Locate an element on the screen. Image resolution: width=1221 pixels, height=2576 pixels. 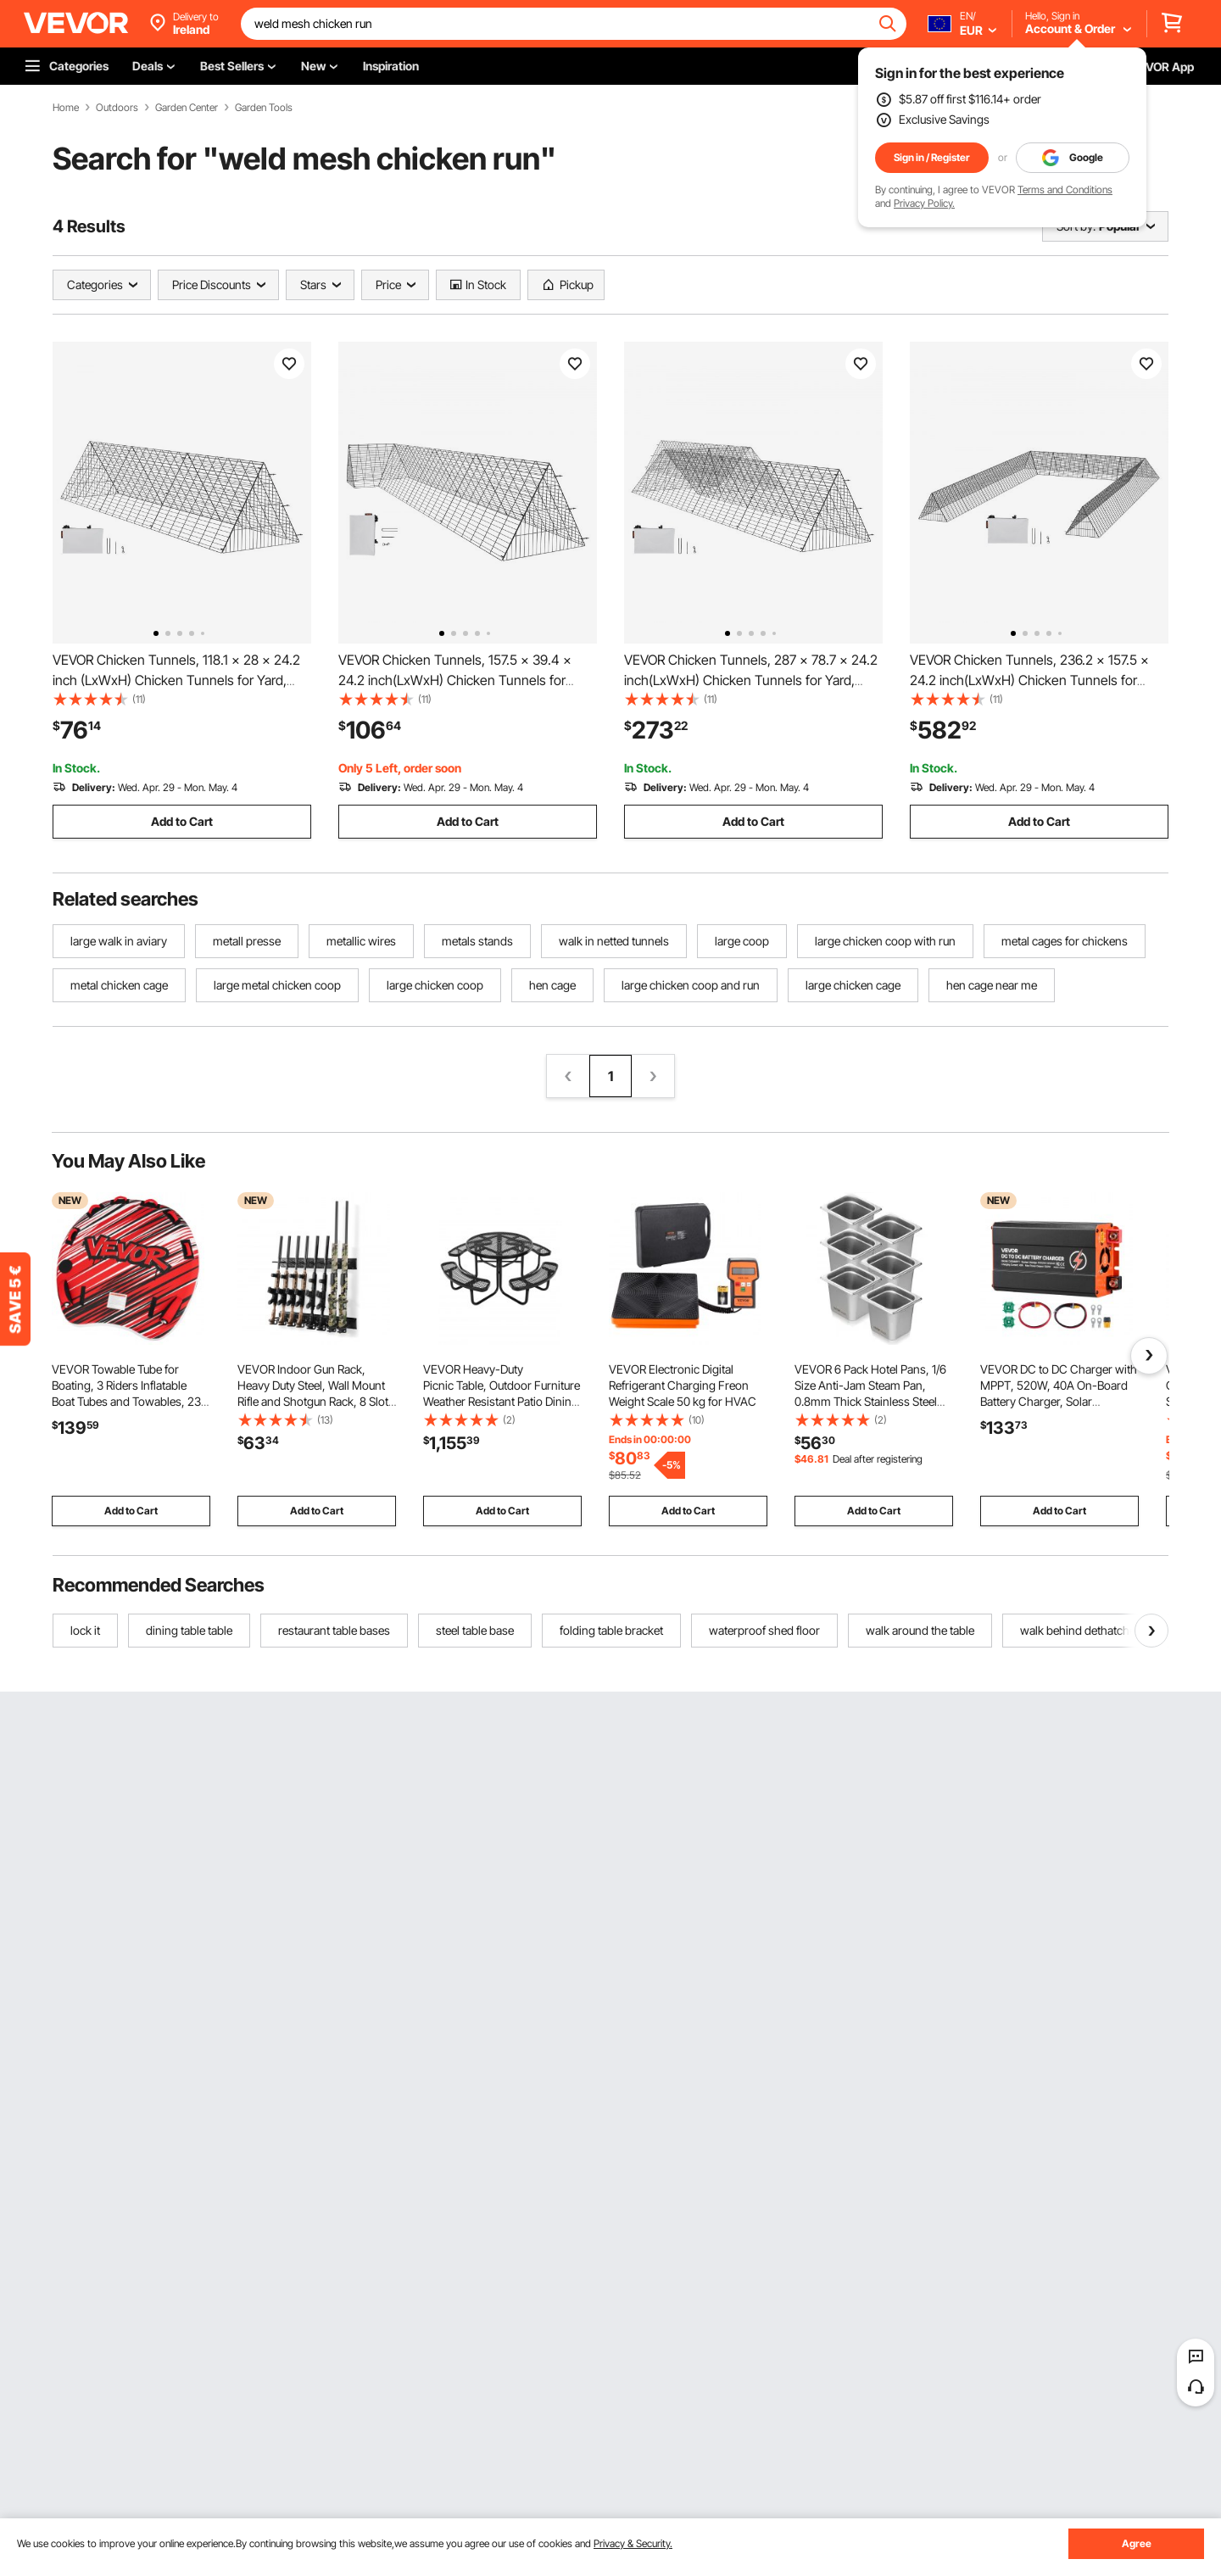
Garden Center is located at coordinates (186, 108).